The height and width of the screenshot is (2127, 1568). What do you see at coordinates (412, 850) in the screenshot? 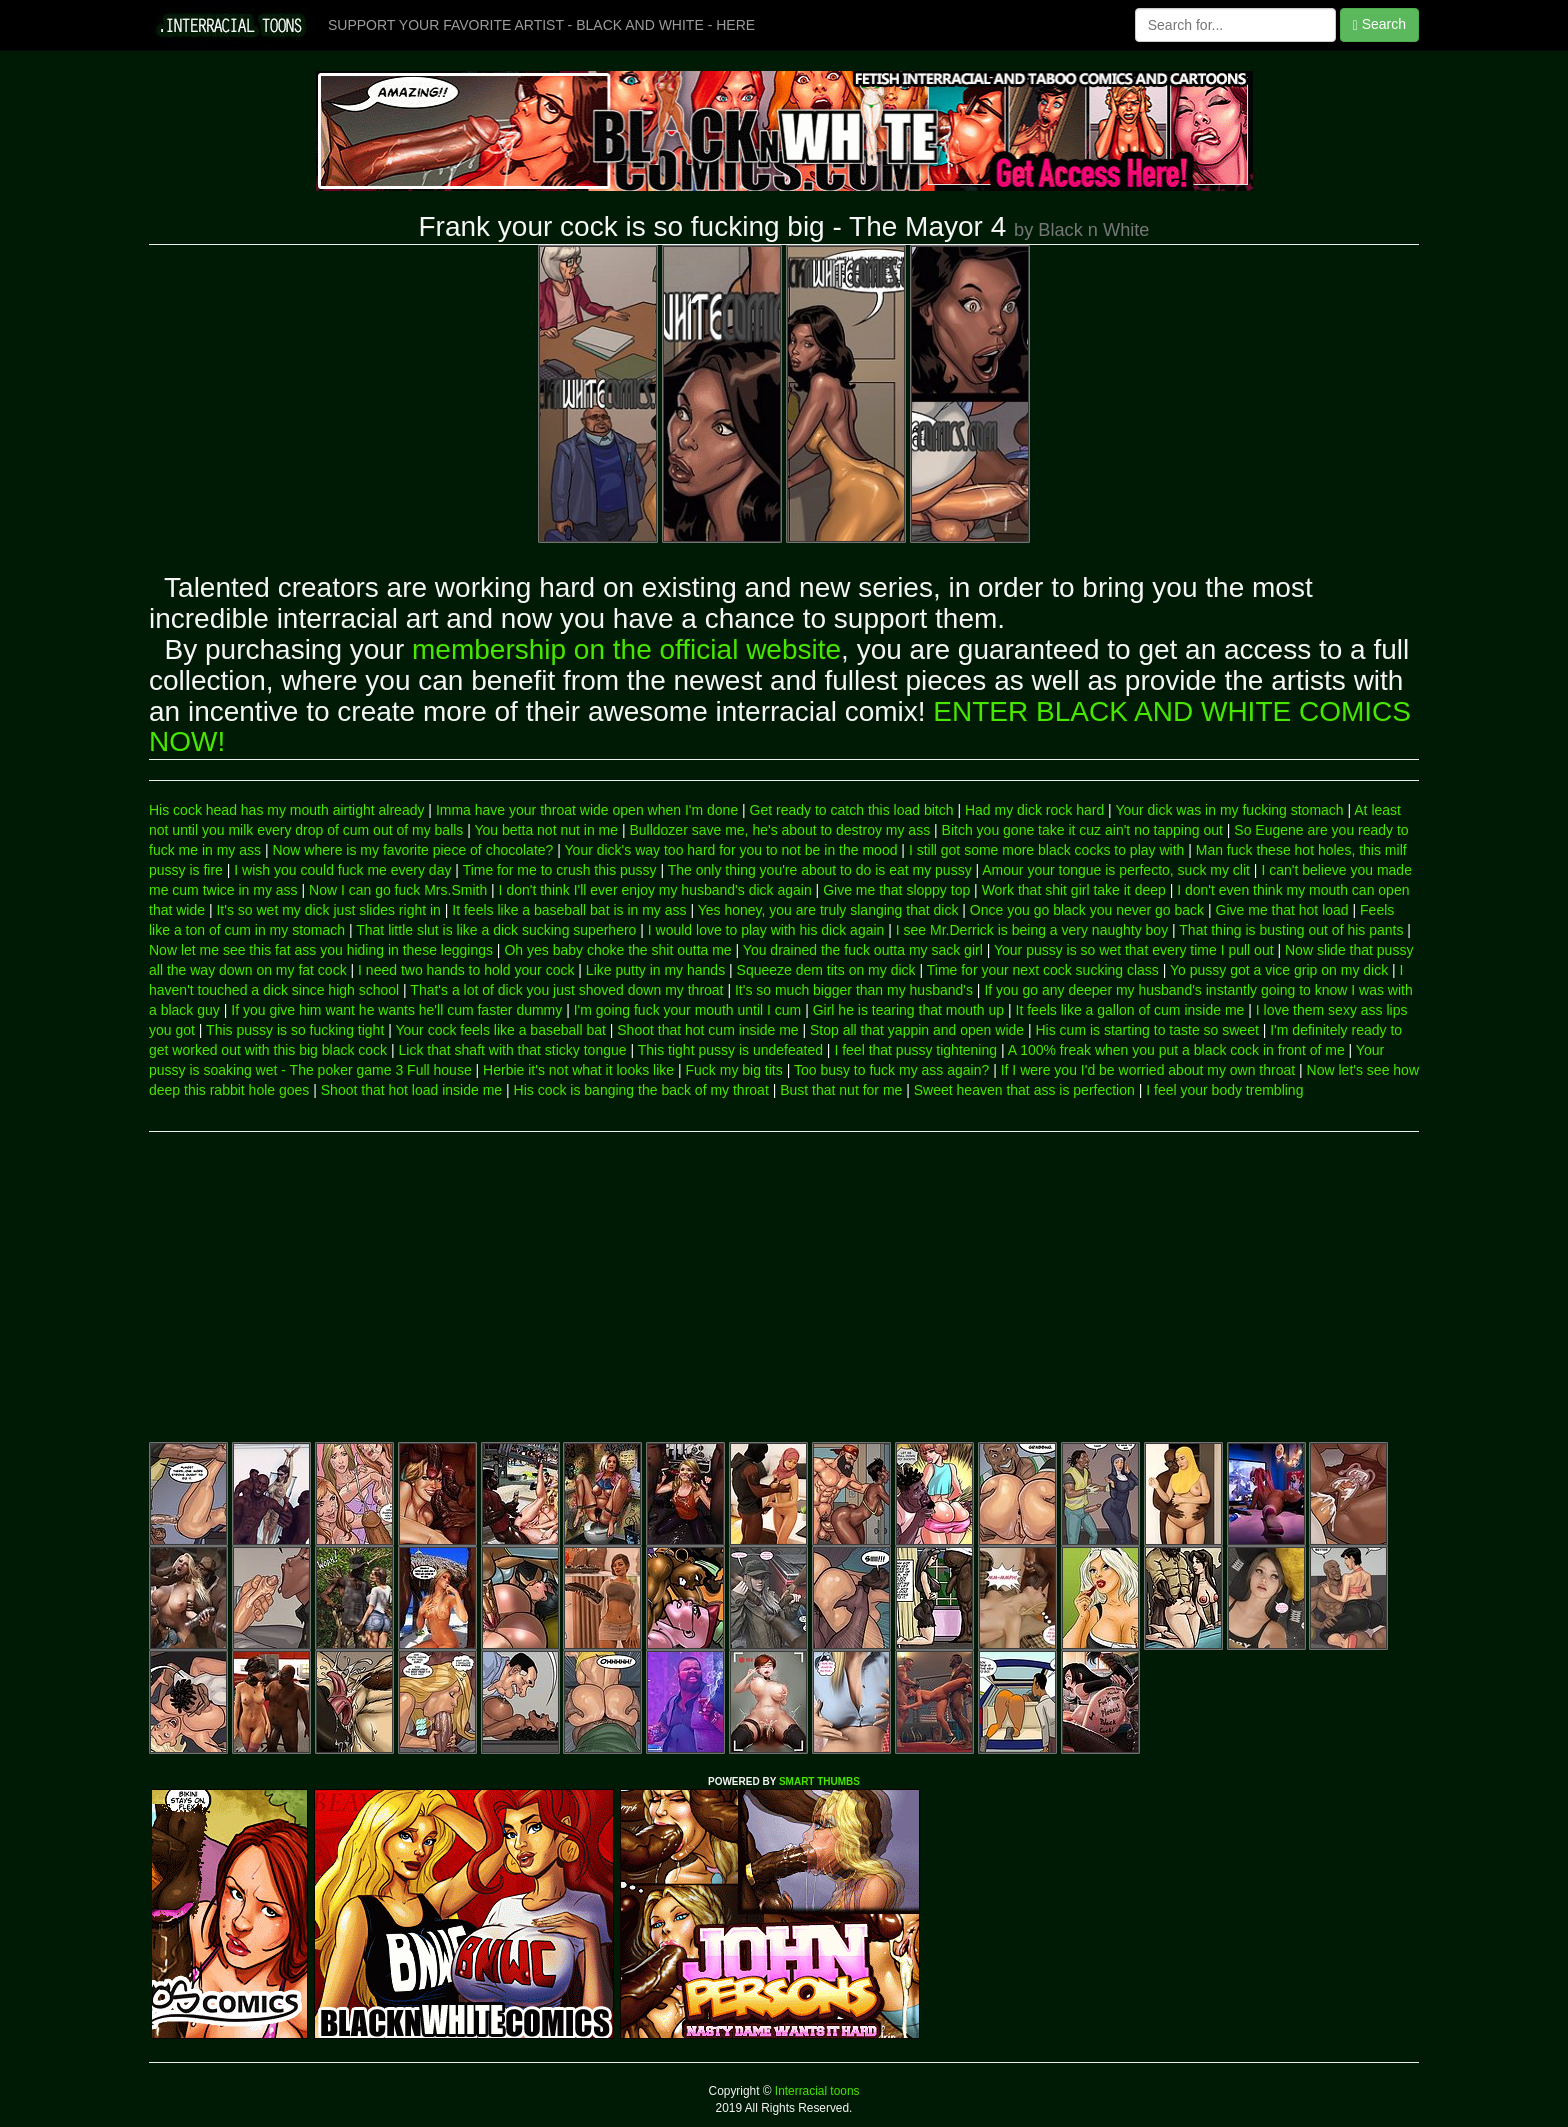
I see `Now where is my favorite piece of chocolate?` at bounding box center [412, 850].